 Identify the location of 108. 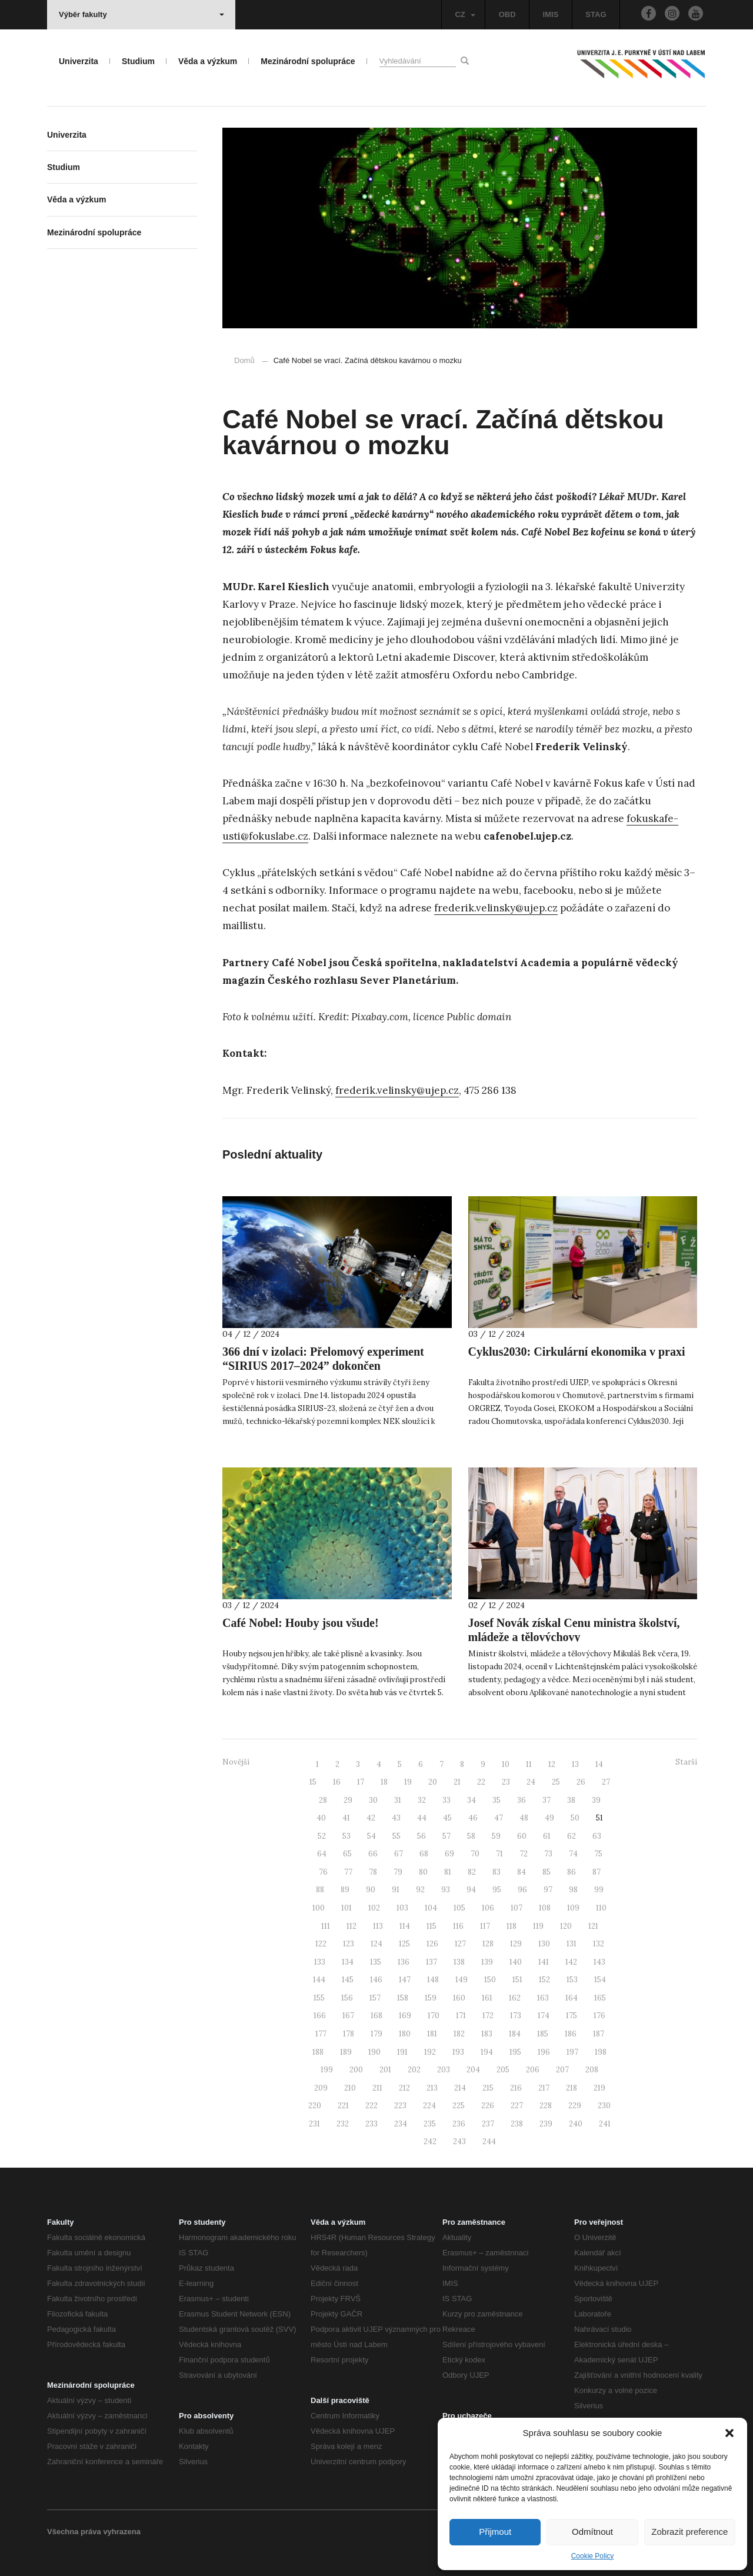
(545, 1908).